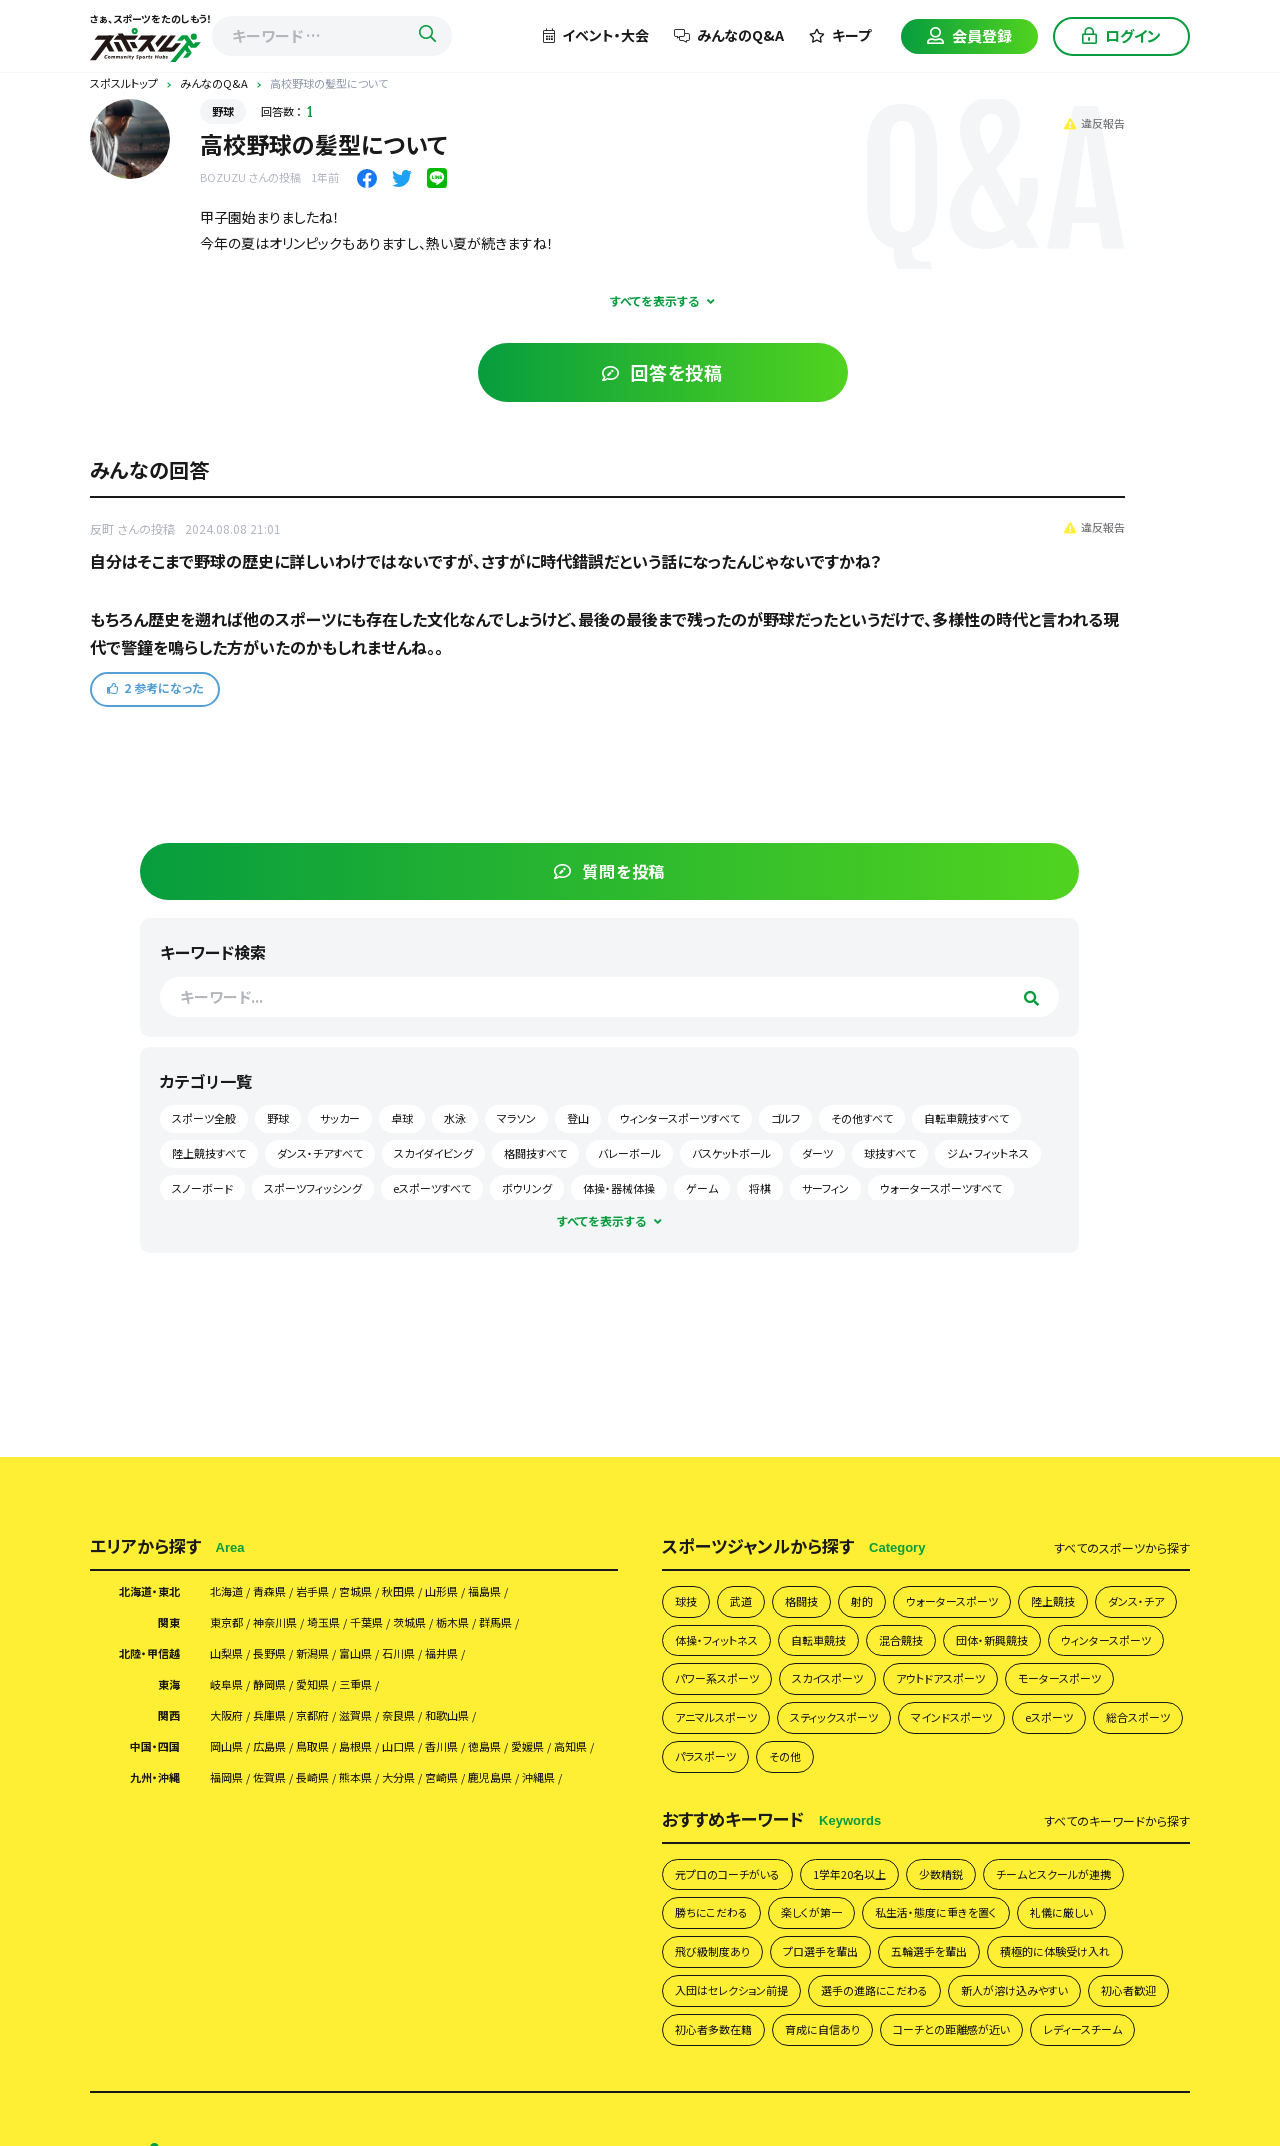 This screenshot has width=1280, height=2146. What do you see at coordinates (337, 1154) in the screenshot?
I see `愛知県` at bounding box center [337, 1154].